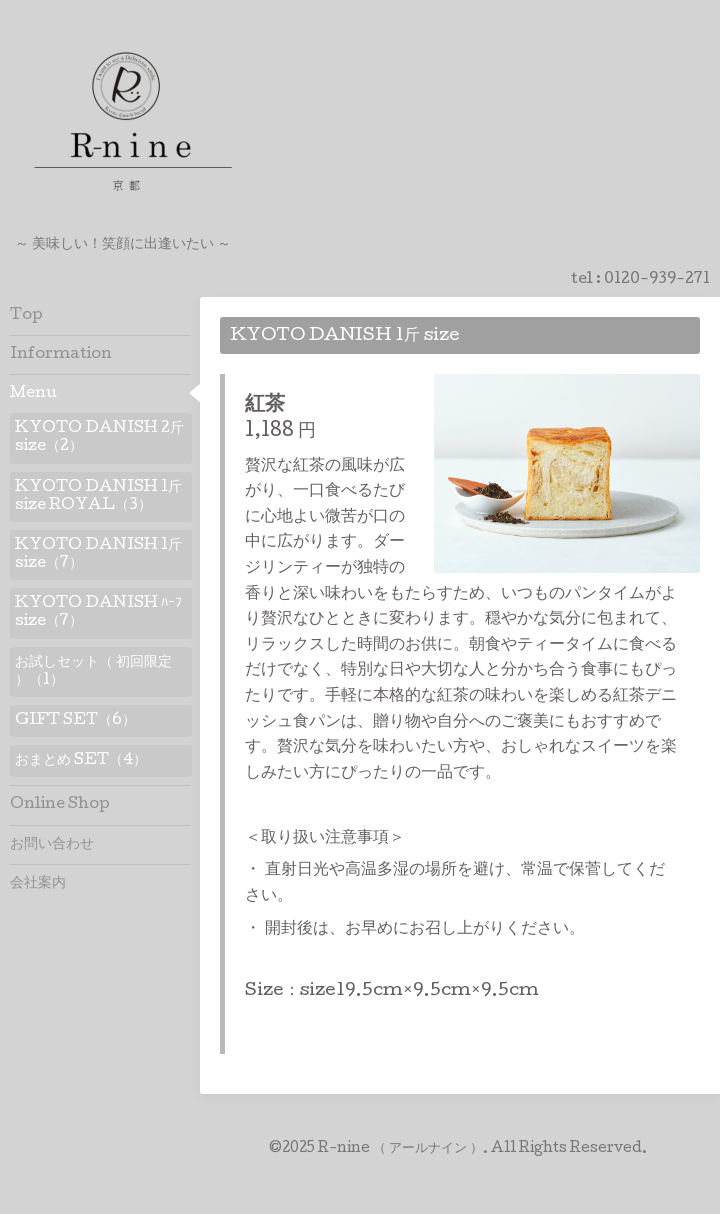 The width and height of the screenshot is (720, 1214). Describe the element at coordinates (98, 497) in the screenshot. I see `KYOTO DANISH 1斤 size ROYAL（3）` at that location.